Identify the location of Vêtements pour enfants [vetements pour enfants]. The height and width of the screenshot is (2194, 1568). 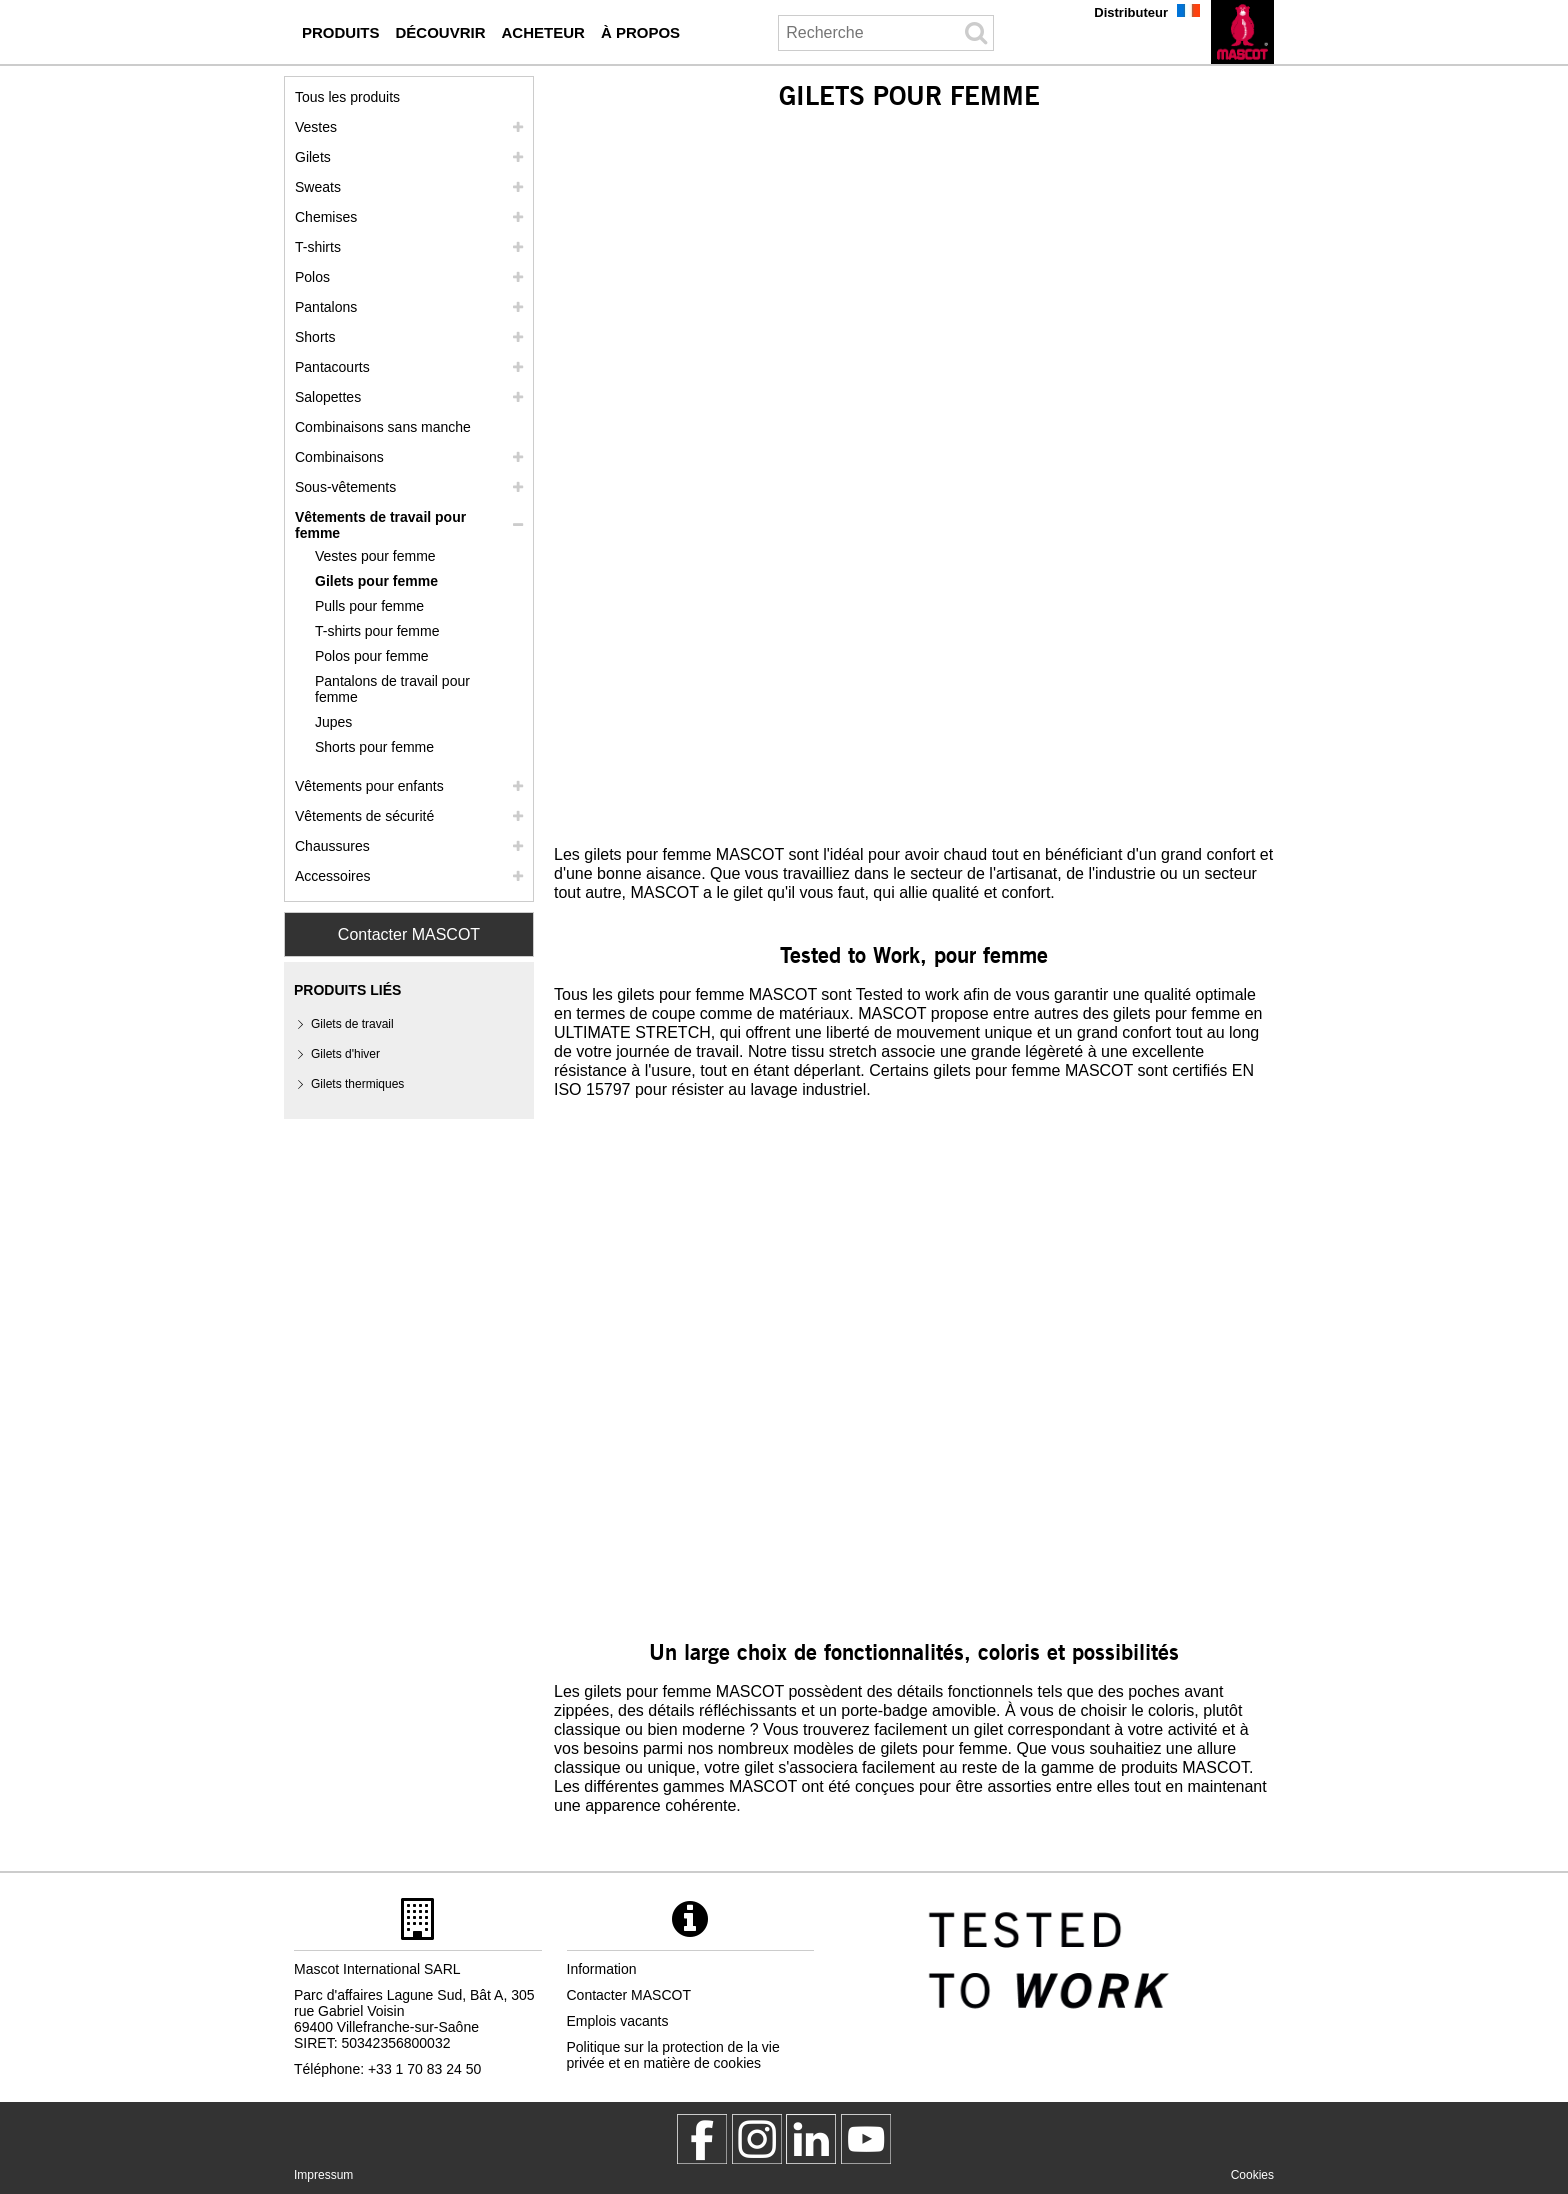
(369, 786).